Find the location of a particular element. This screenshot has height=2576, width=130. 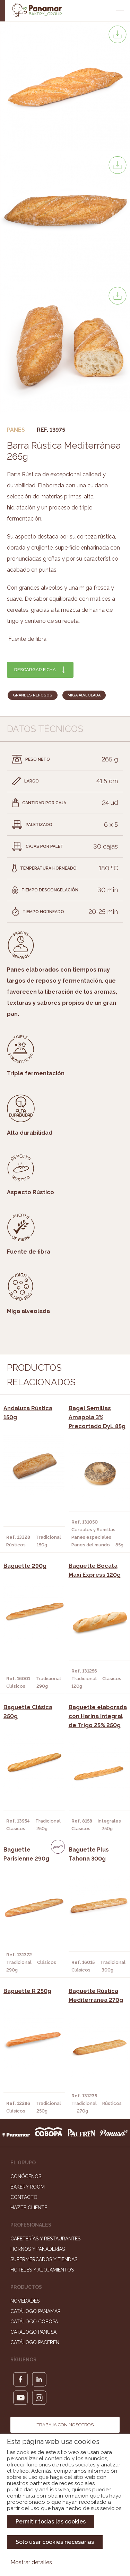

Solo usar cookies necesarias is located at coordinates (55, 2542).